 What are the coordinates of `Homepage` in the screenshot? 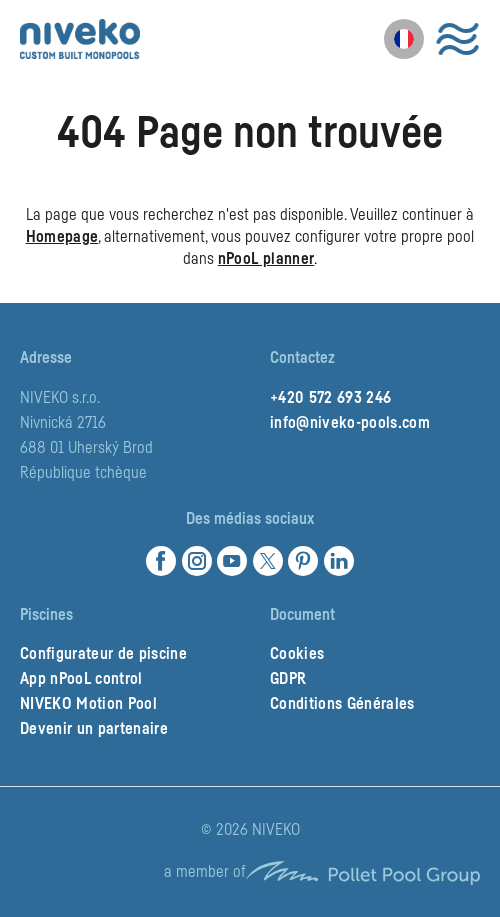 It's located at (62, 237).